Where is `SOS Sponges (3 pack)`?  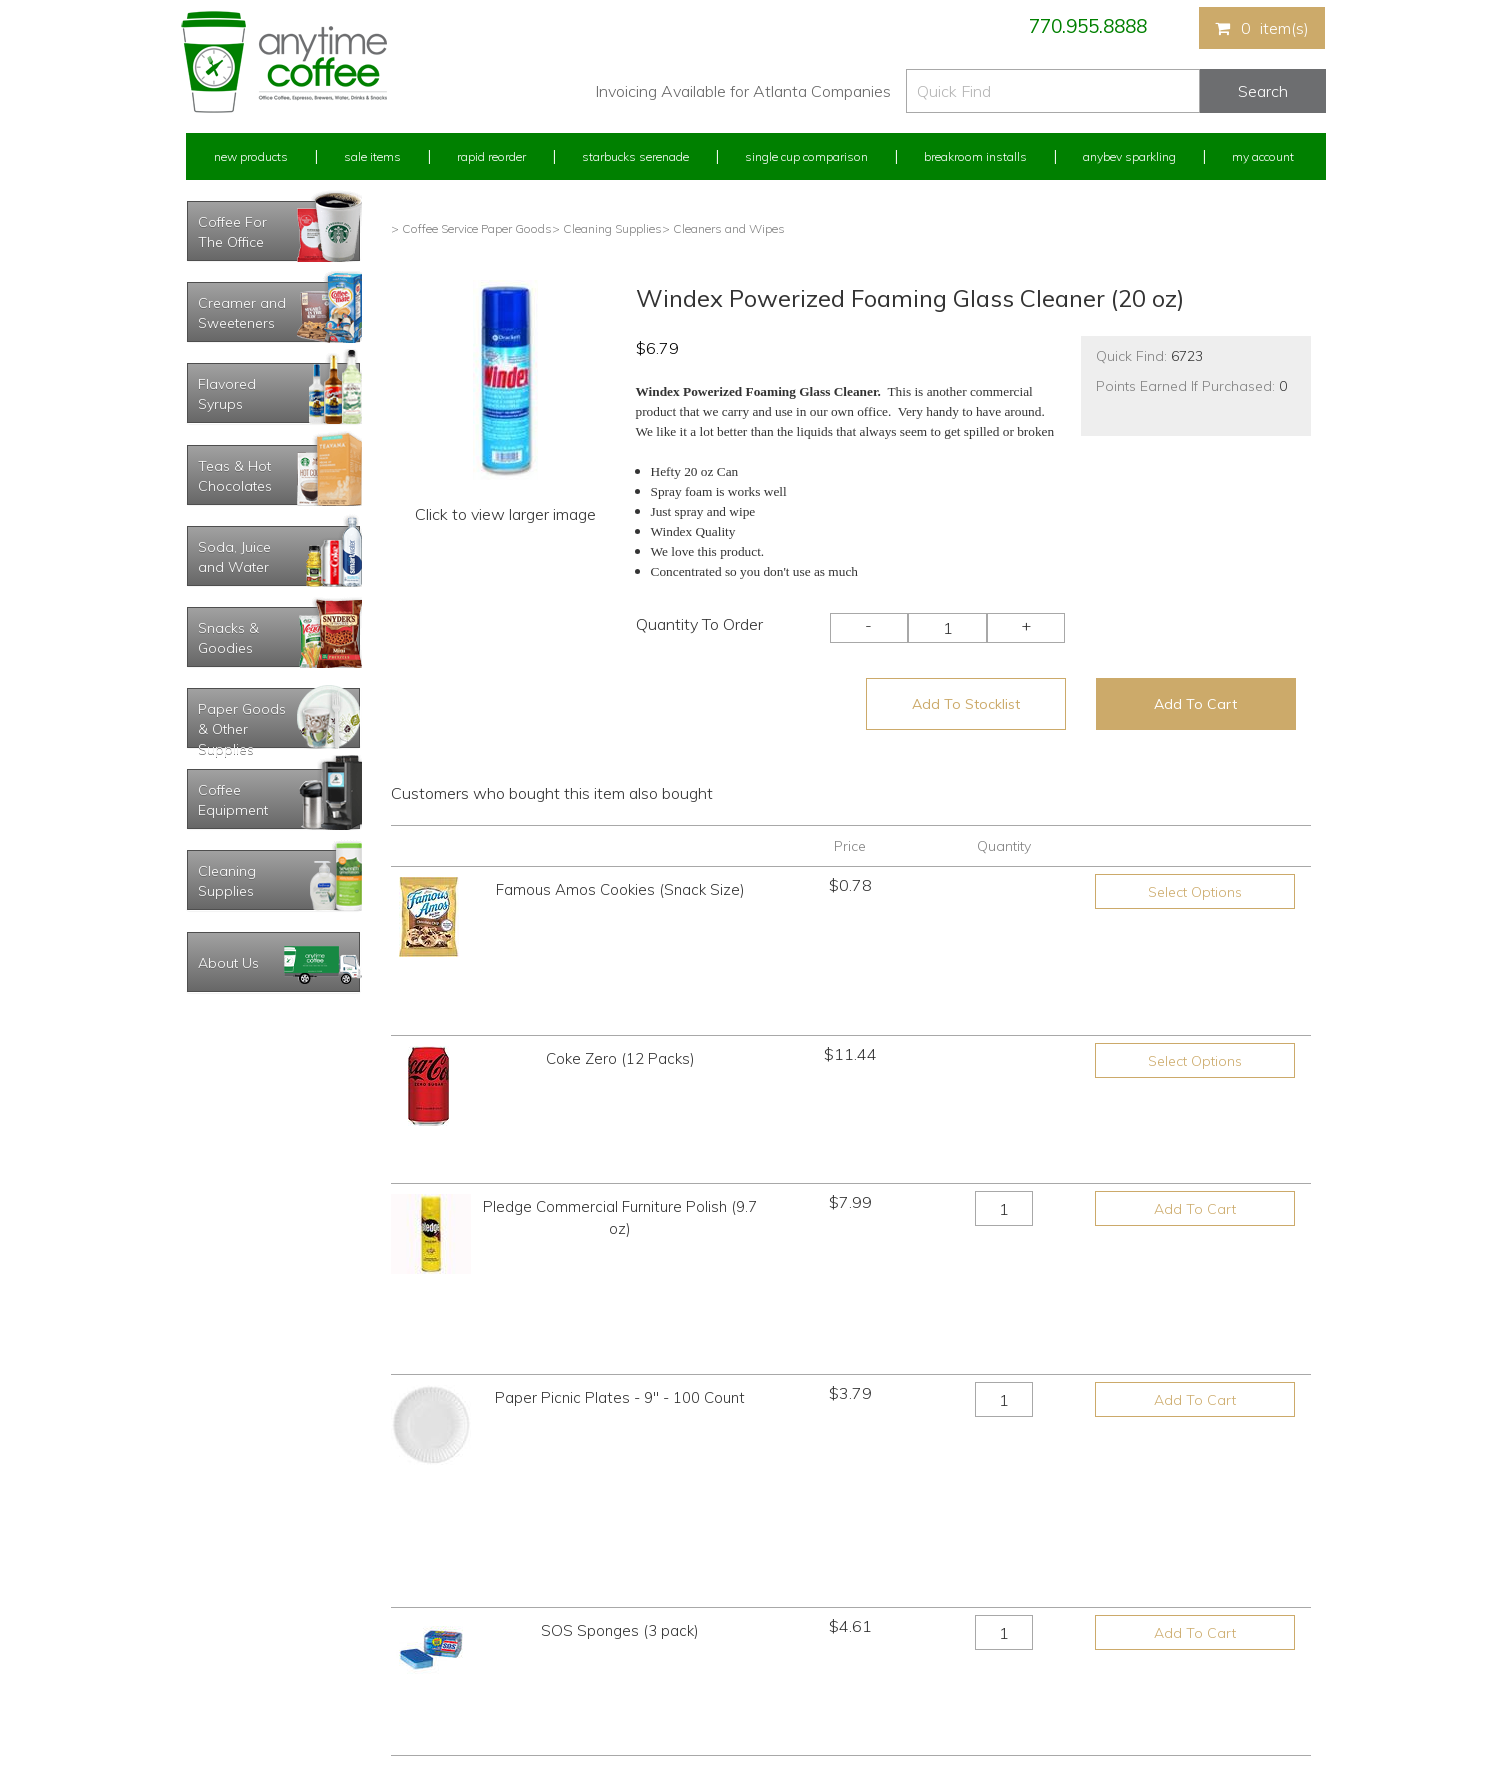 SOS Sponges (3 pack) is located at coordinates (620, 1293).